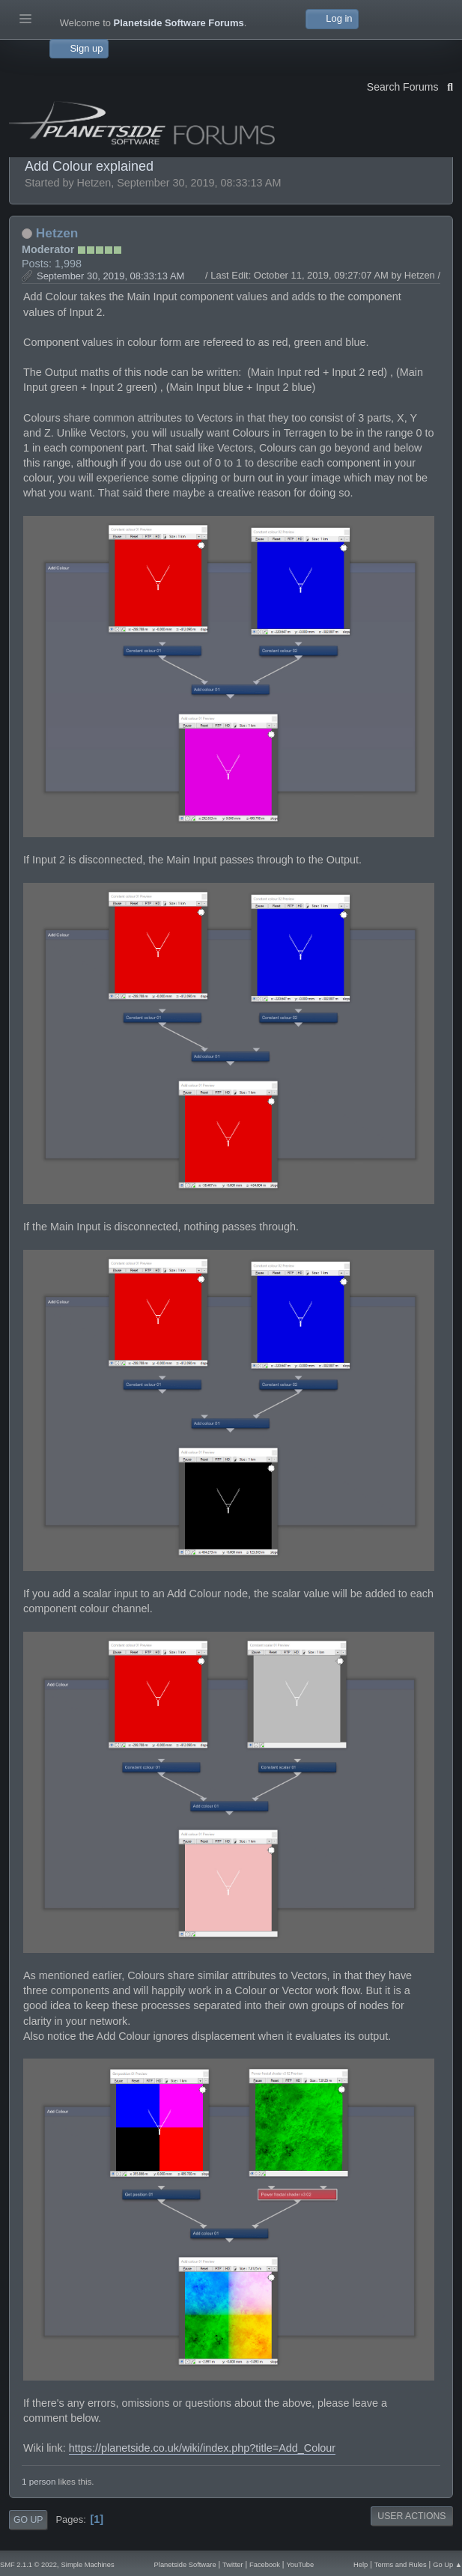 This screenshot has height=2576, width=462. I want to click on Facebook, so click(264, 2565).